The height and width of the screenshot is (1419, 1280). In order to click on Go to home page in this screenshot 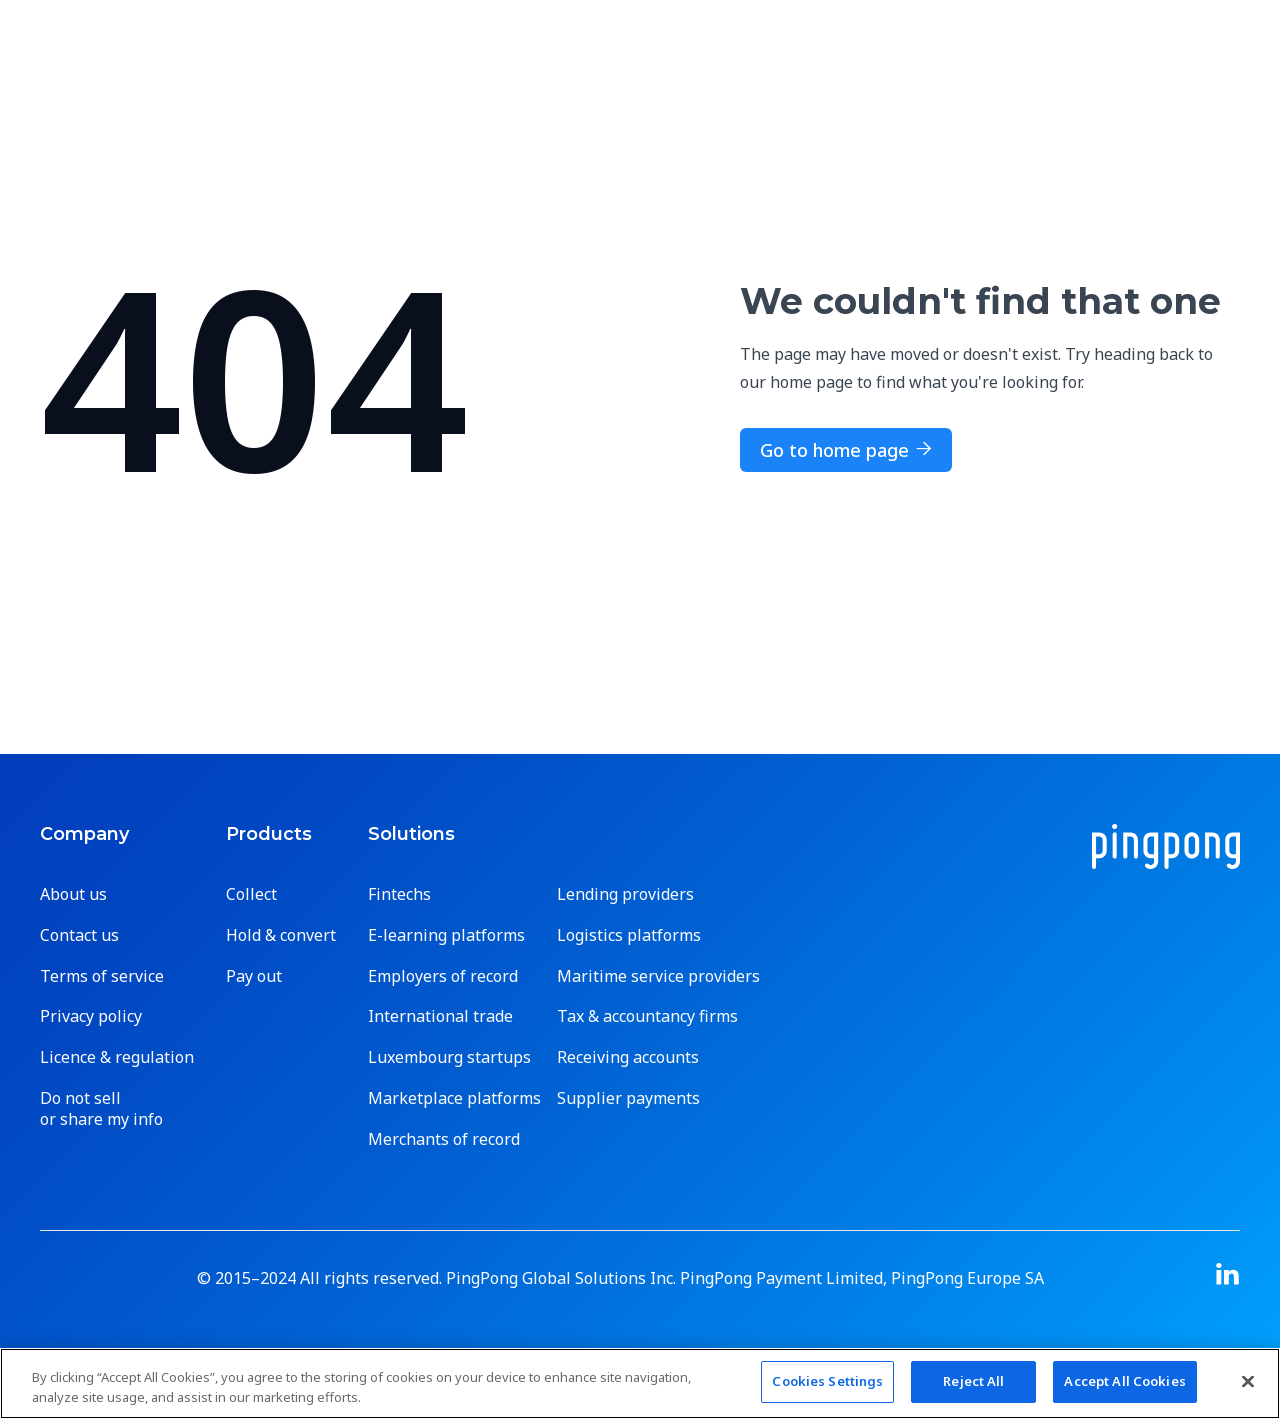, I will do `click(846, 450)`.